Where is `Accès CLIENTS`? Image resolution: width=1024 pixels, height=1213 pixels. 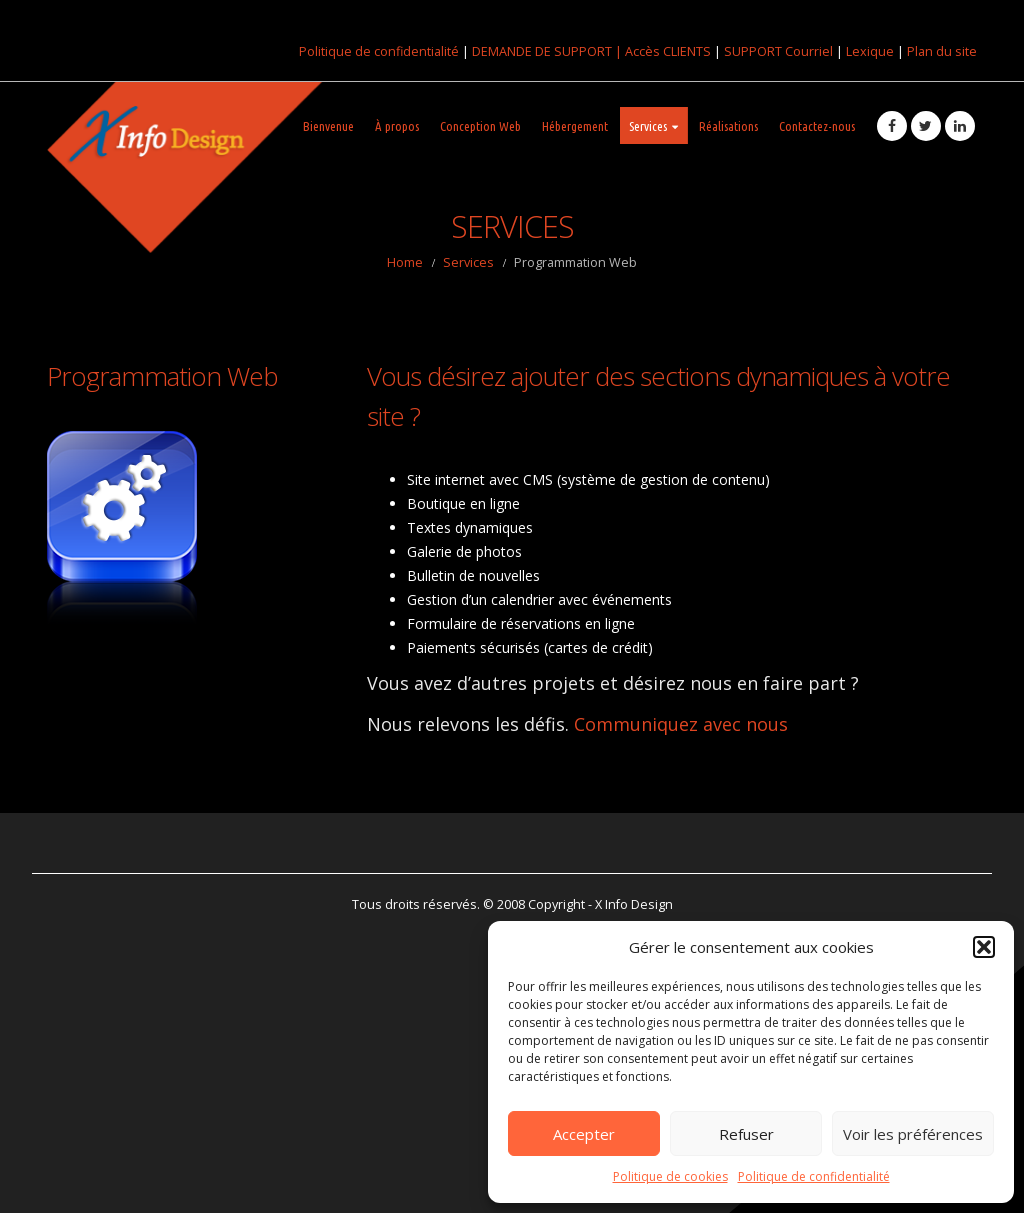
Accès CLIENTS is located at coordinates (668, 51).